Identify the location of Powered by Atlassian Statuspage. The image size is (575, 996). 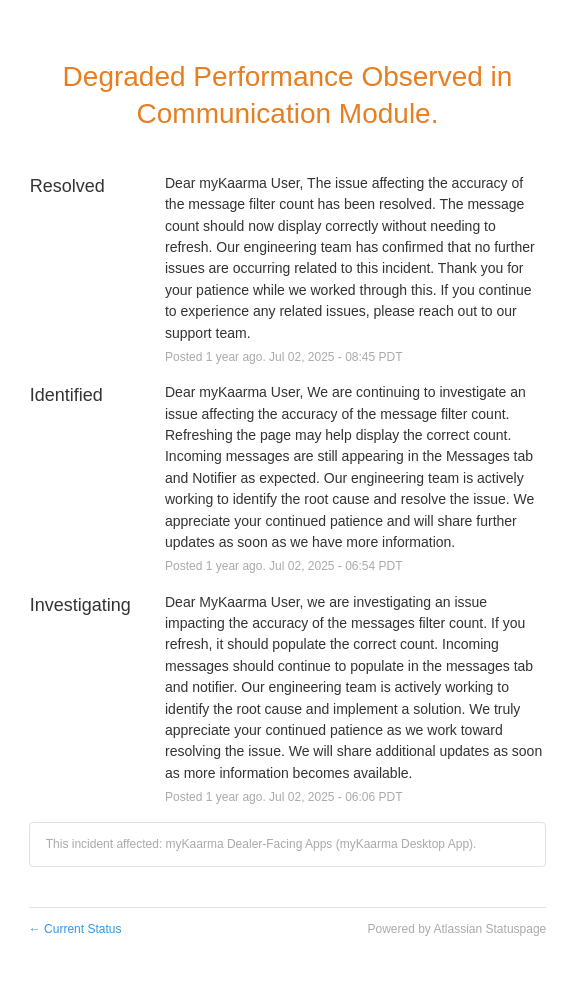
(456, 929).